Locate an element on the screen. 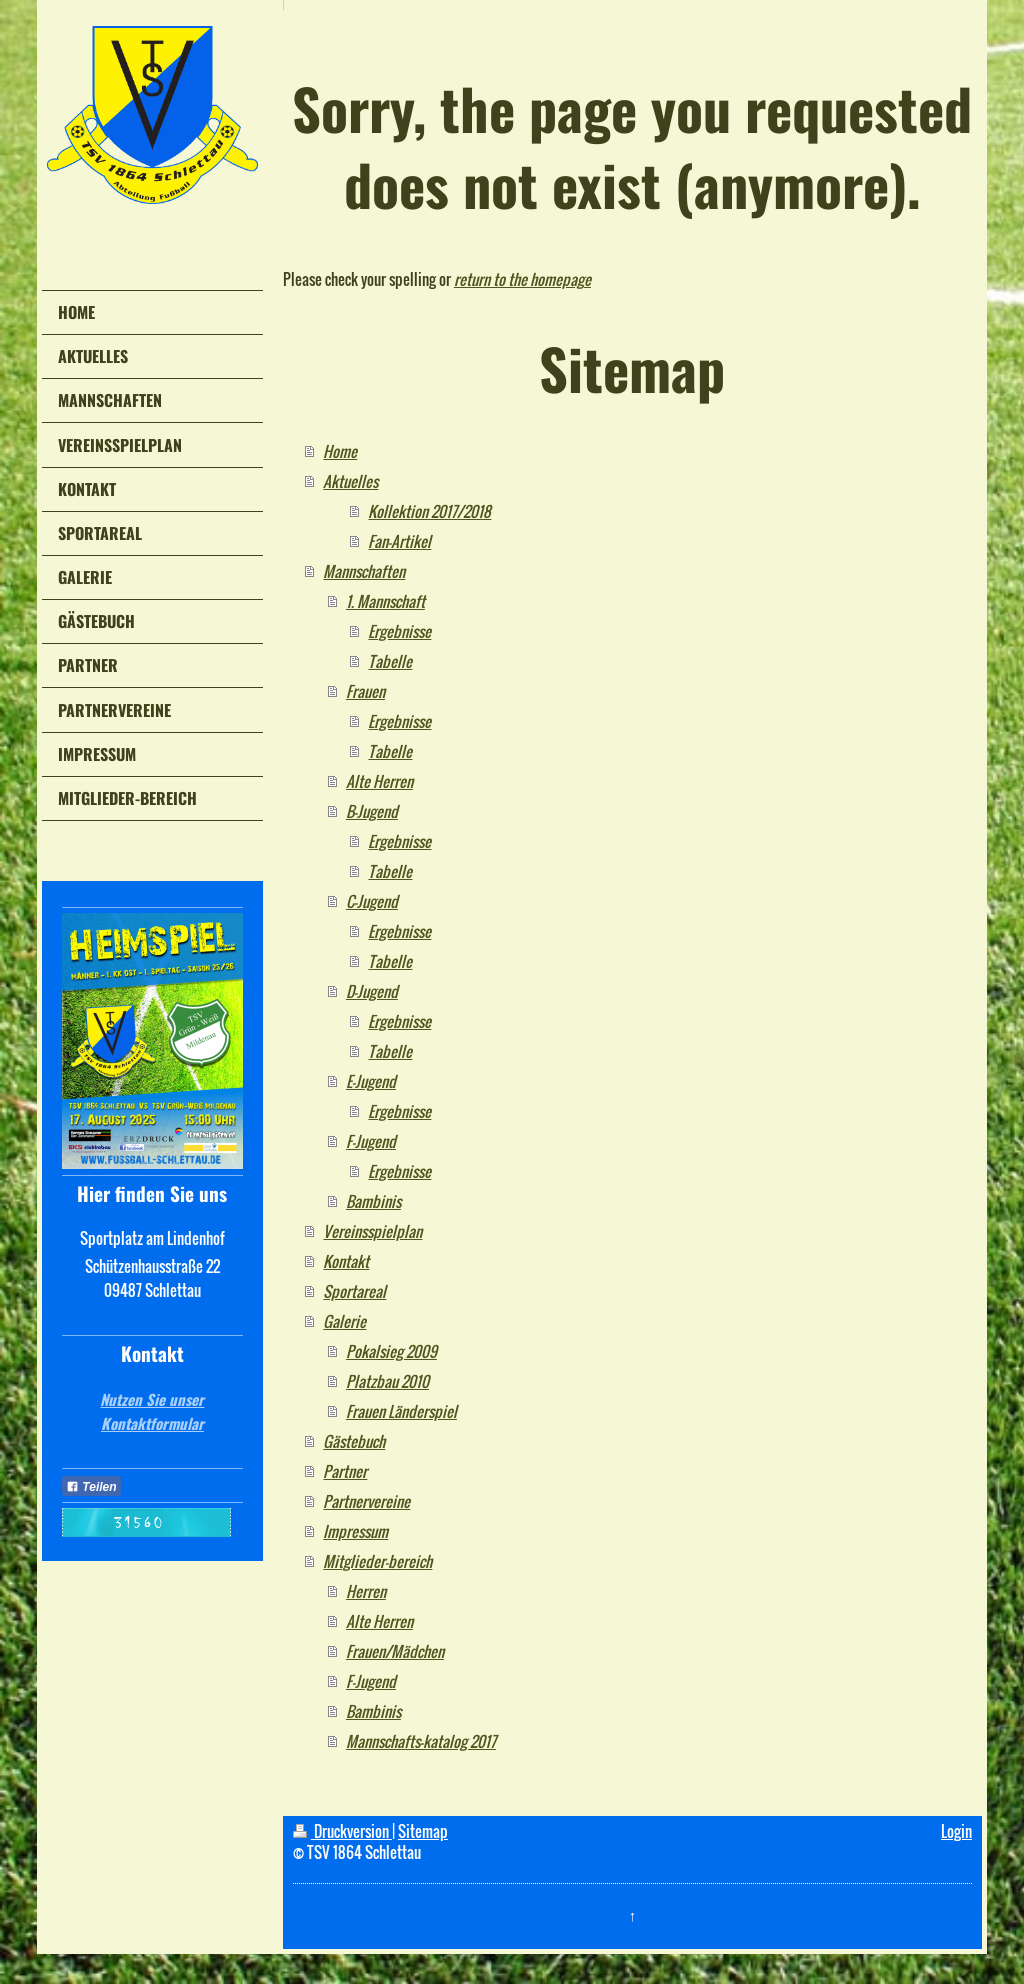 This screenshot has width=1024, height=1984. Platzbau 2010 is located at coordinates (387, 1381).